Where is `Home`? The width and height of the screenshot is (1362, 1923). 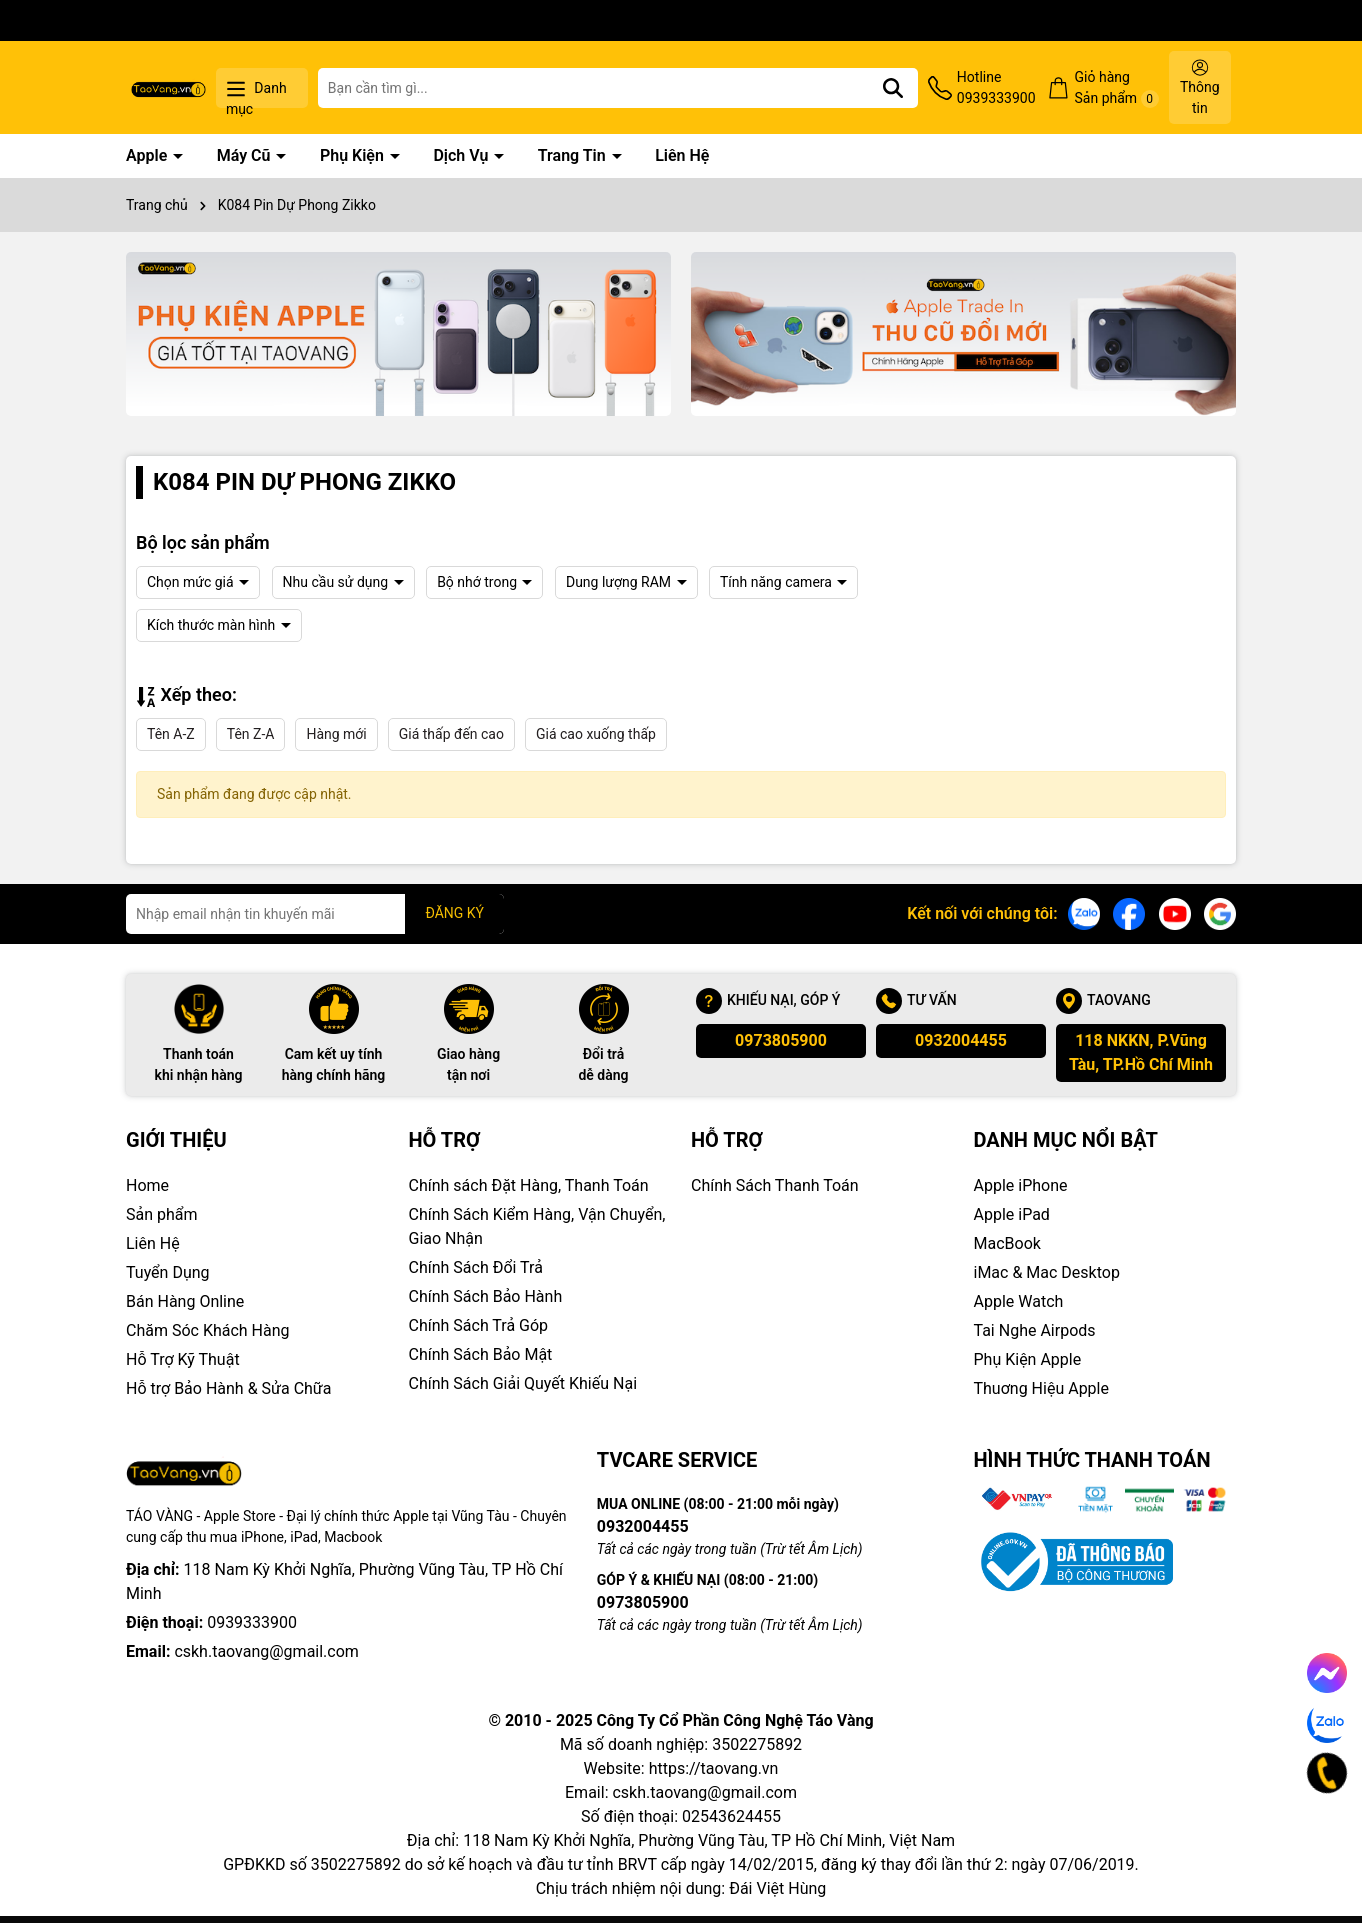
Home is located at coordinates (147, 1185).